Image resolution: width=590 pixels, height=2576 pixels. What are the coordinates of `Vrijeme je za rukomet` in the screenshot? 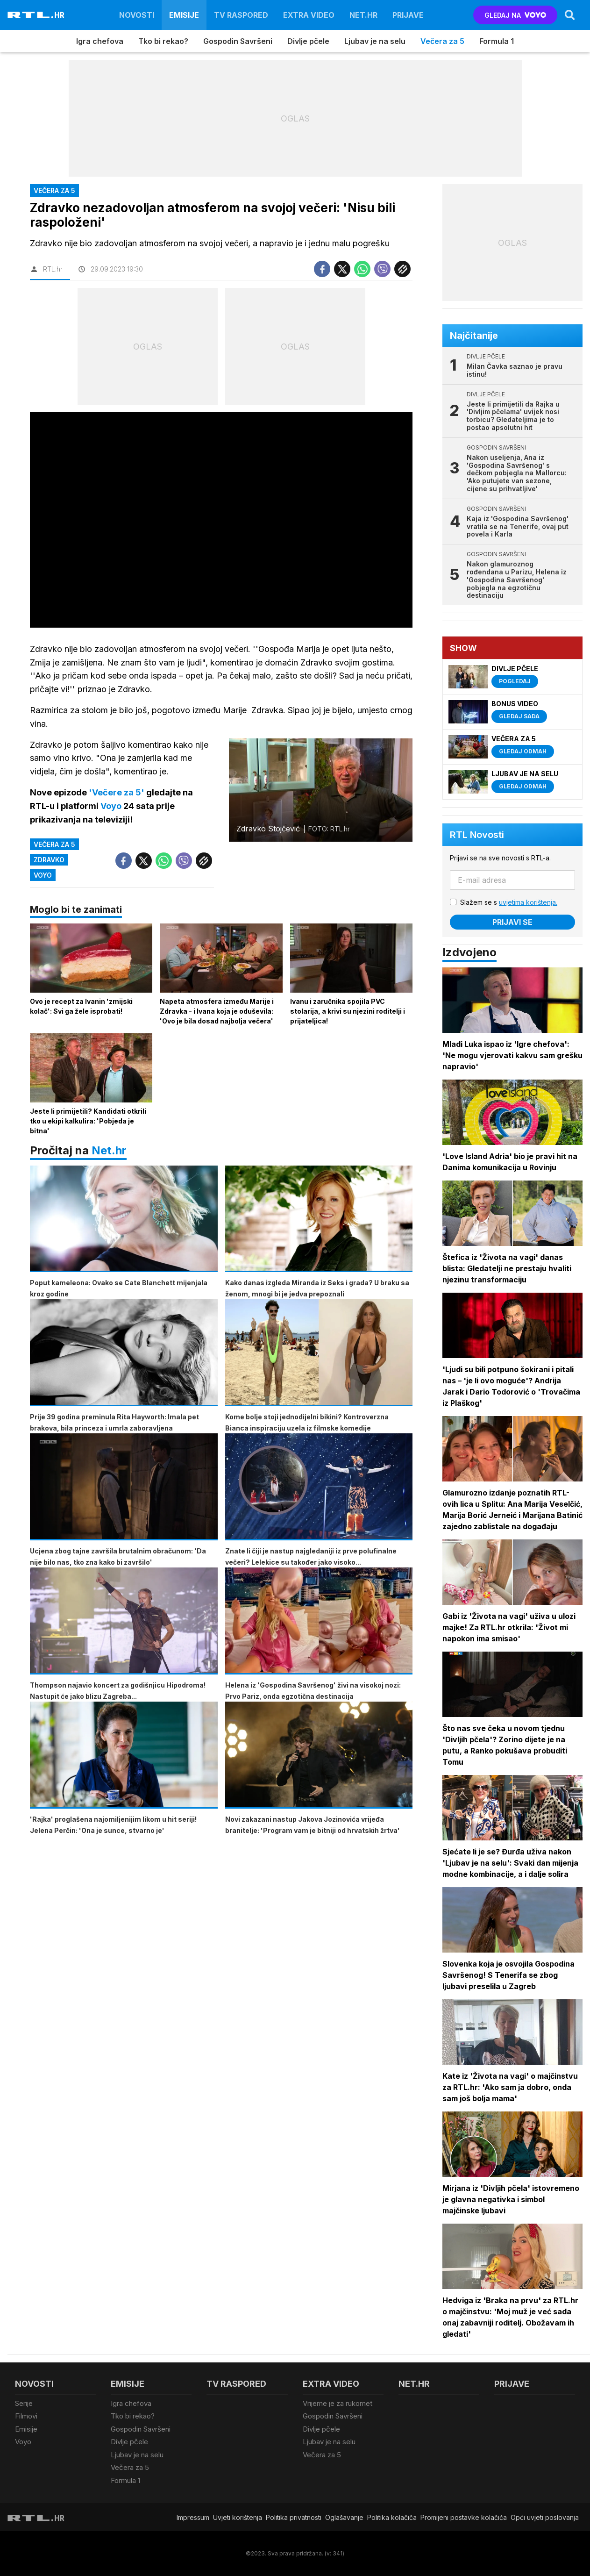 It's located at (337, 2403).